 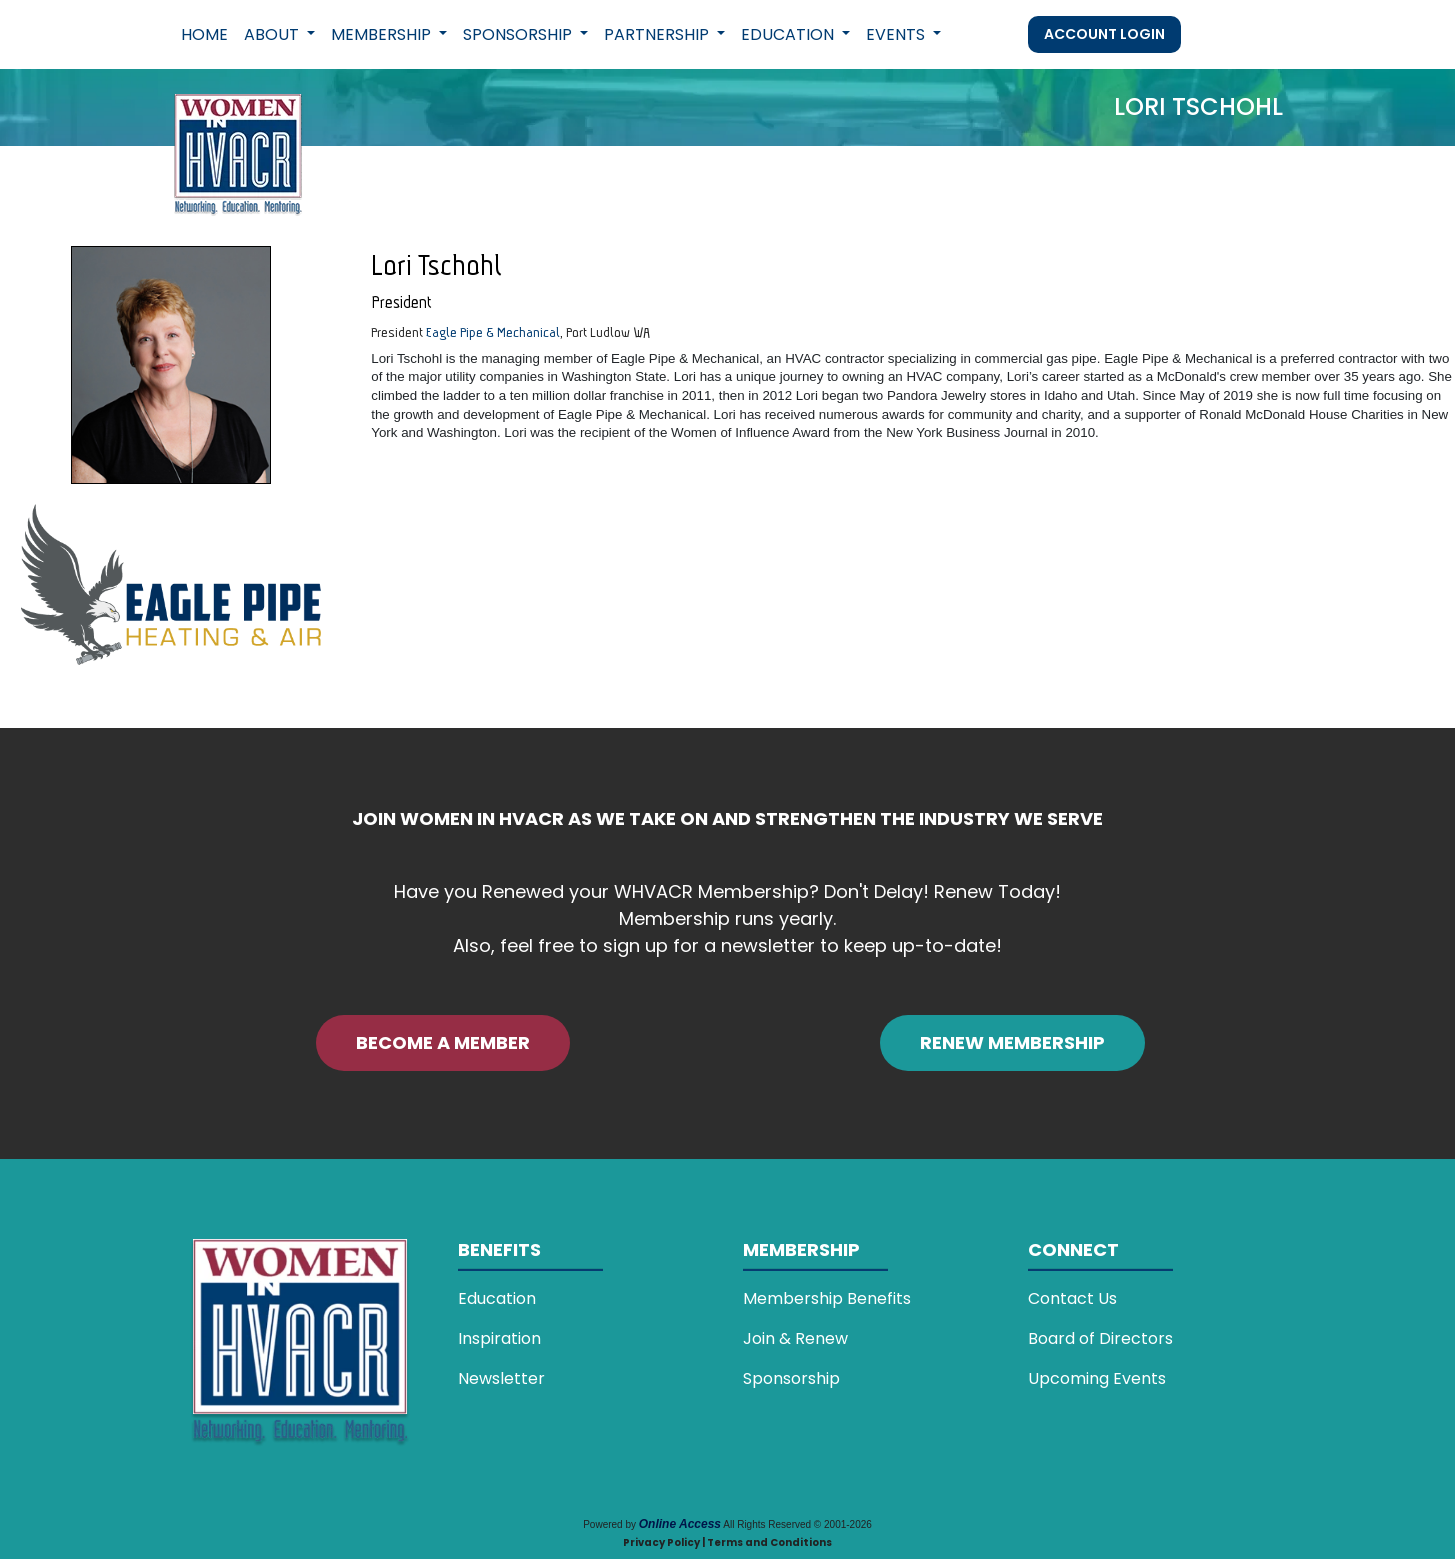 What do you see at coordinates (519, 34) in the screenshot?
I see `Sponsorship [button]` at bounding box center [519, 34].